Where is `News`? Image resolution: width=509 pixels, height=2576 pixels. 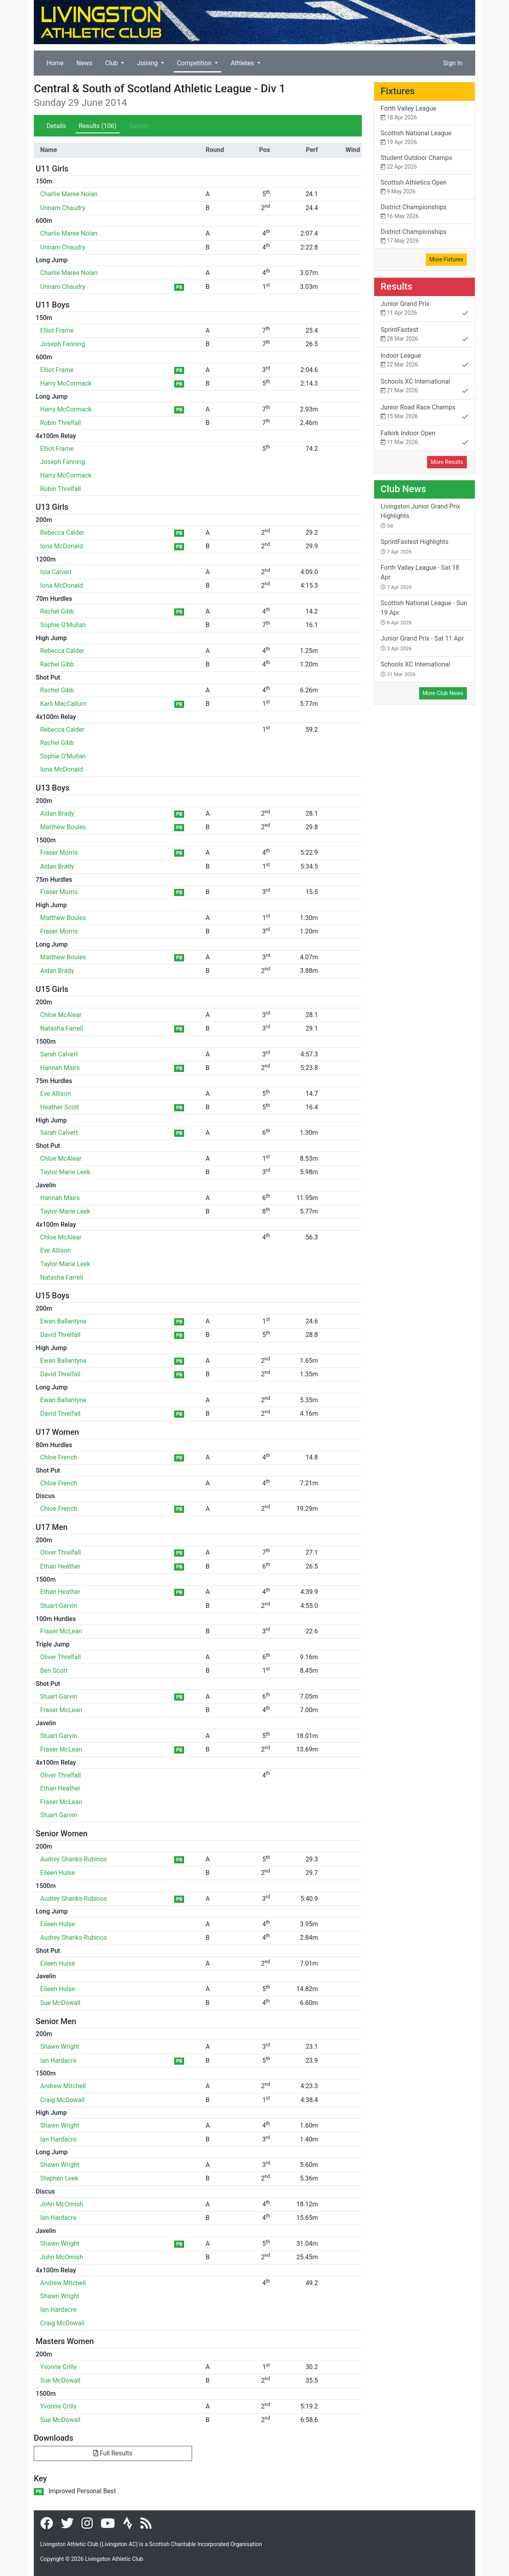 News is located at coordinates (84, 63).